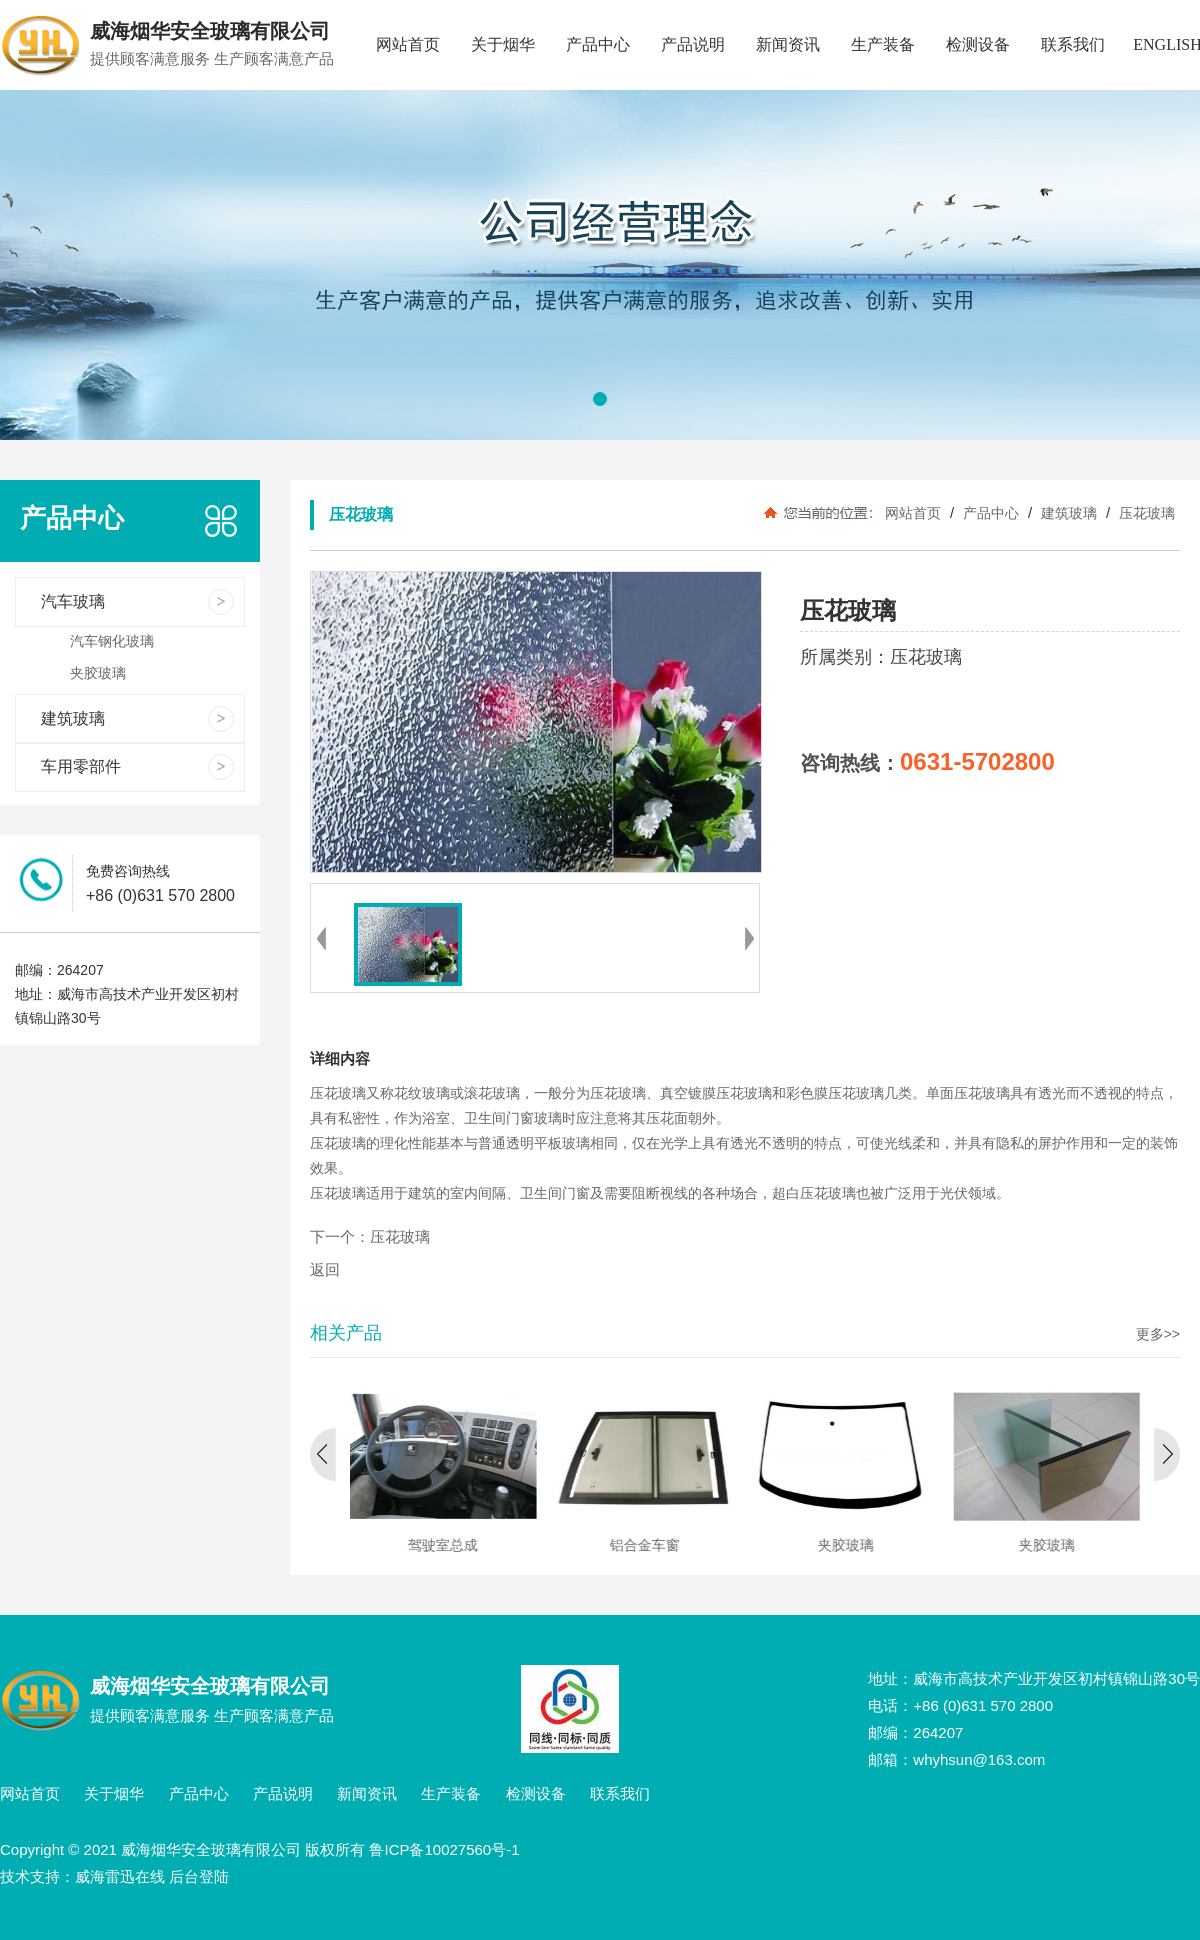  What do you see at coordinates (408, 44) in the screenshot?
I see `网站首页` at bounding box center [408, 44].